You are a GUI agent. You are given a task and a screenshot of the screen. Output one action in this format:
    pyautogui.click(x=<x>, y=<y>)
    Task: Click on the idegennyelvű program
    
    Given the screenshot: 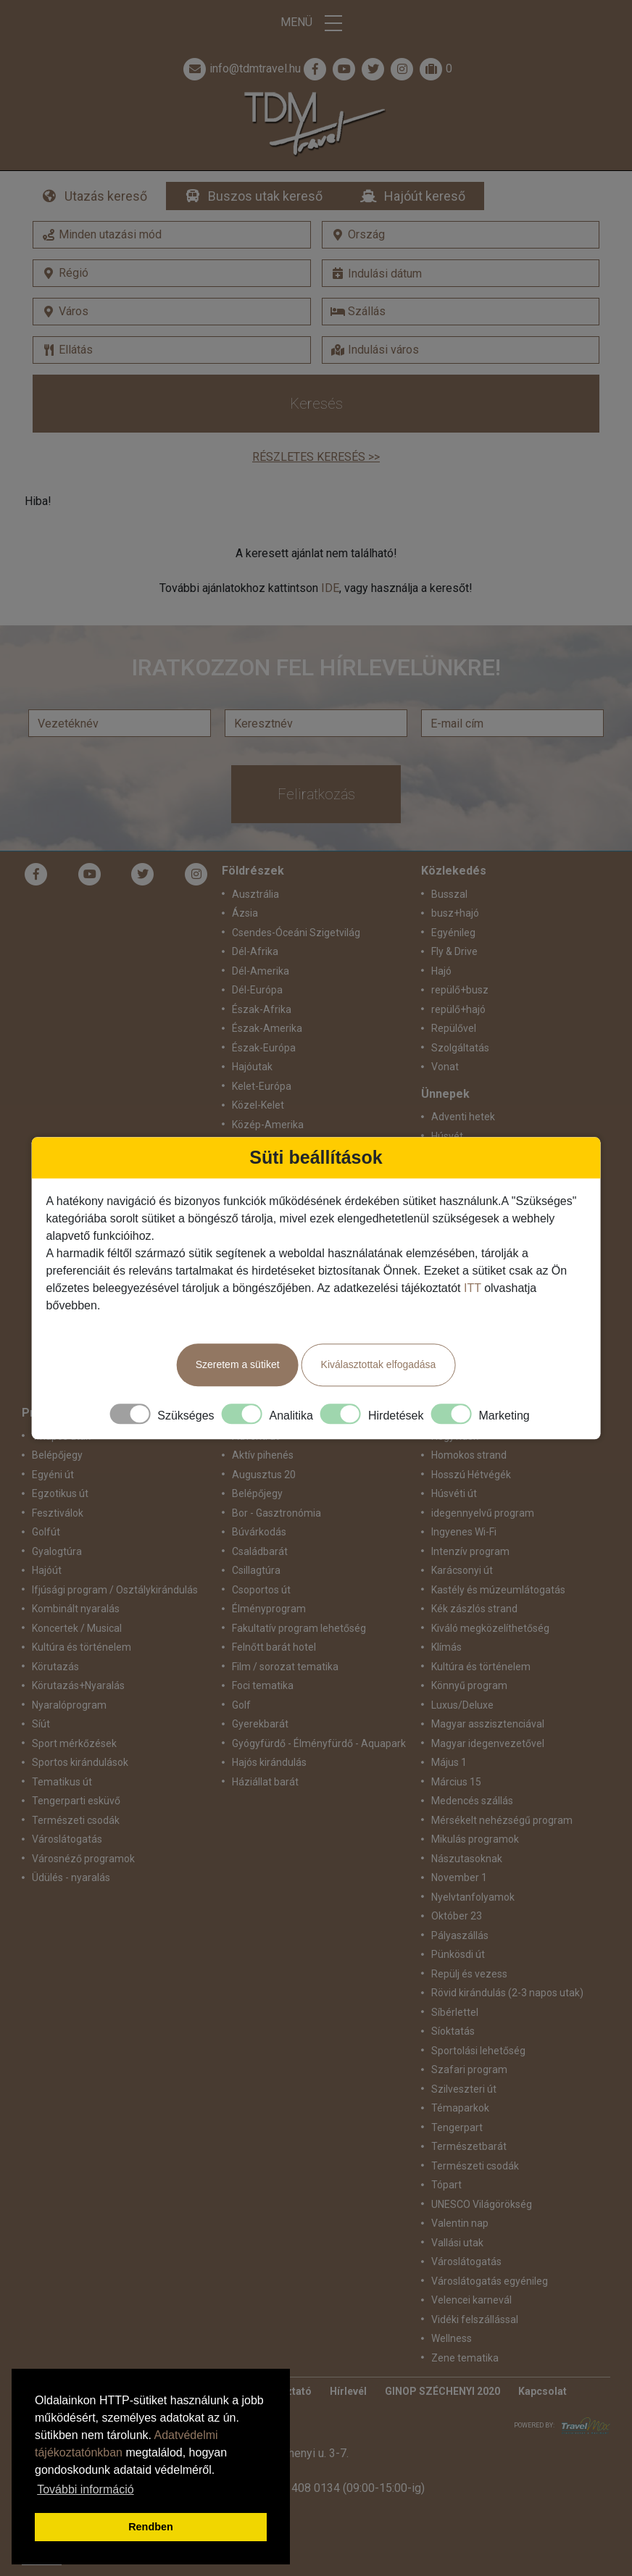 What is the action you would take?
    pyautogui.click(x=482, y=1513)
    